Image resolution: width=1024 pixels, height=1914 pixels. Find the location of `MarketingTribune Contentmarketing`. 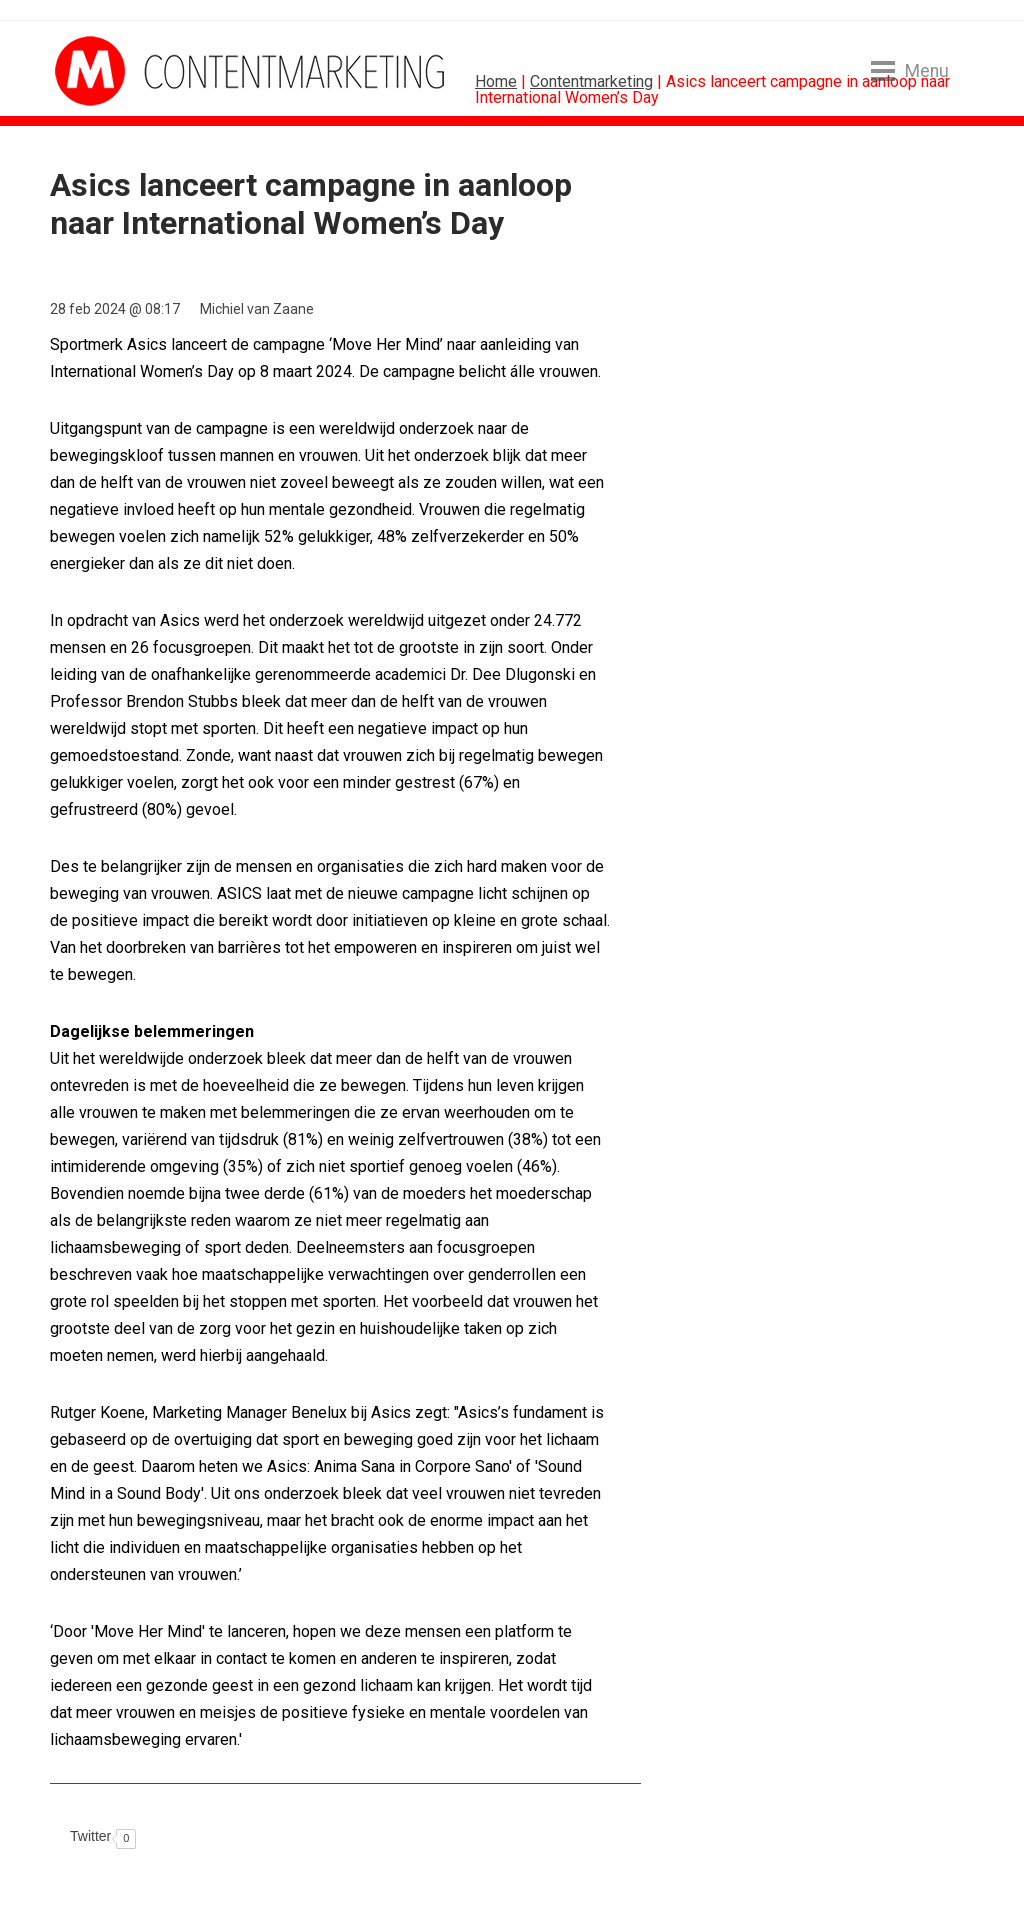

MarketingTribune Contentmarketing is located at coordinates (130, 71).